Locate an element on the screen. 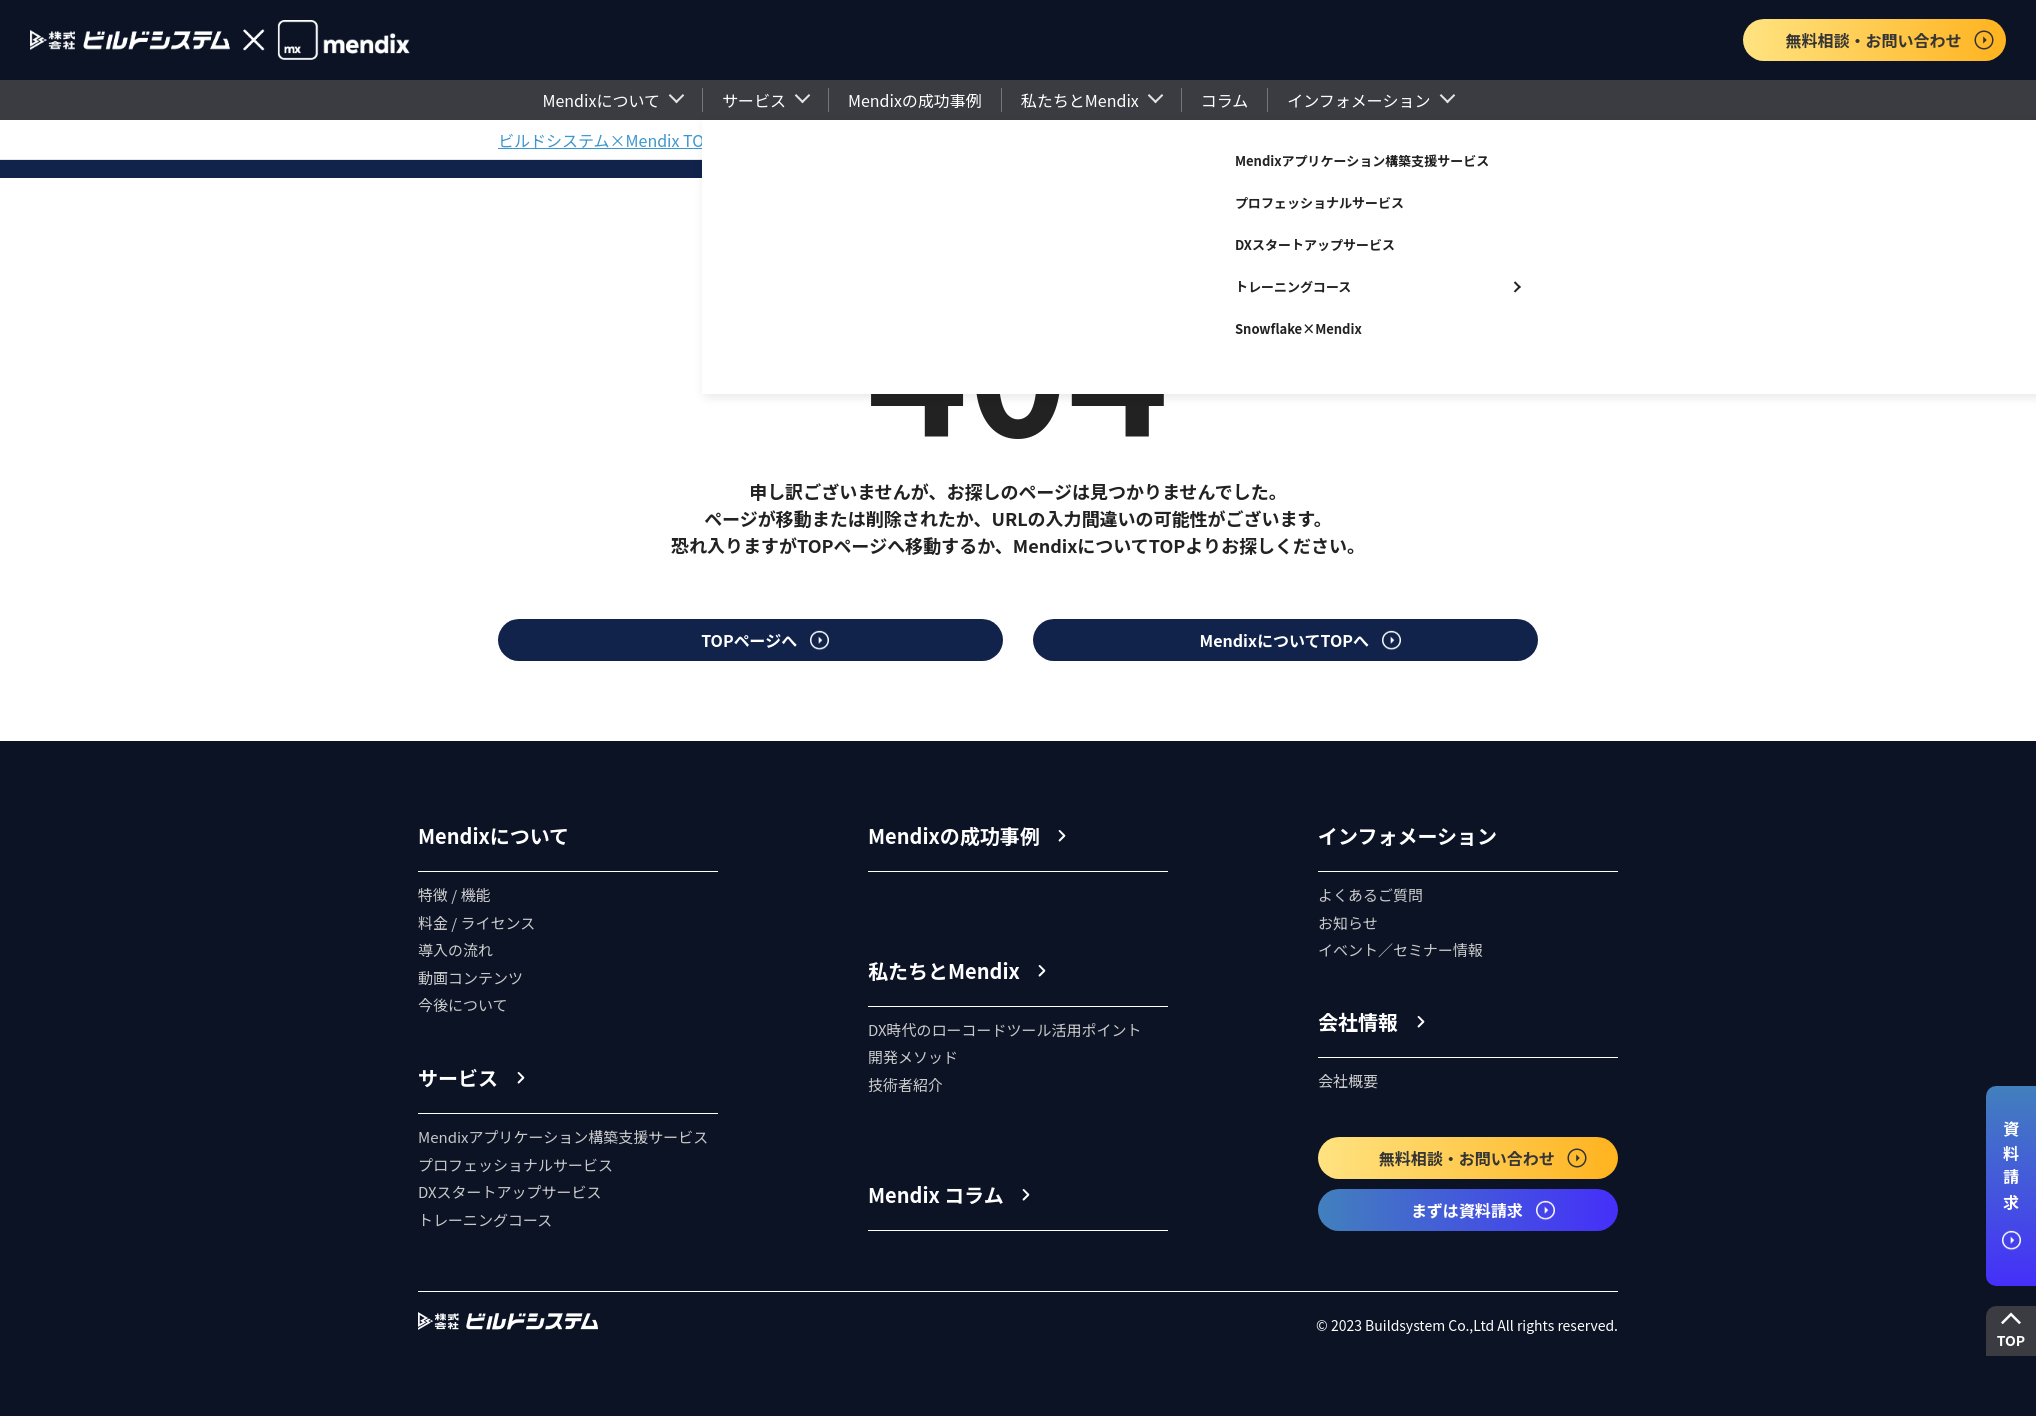  Snowflake×Mendix is located at coordinates (1298, 328).